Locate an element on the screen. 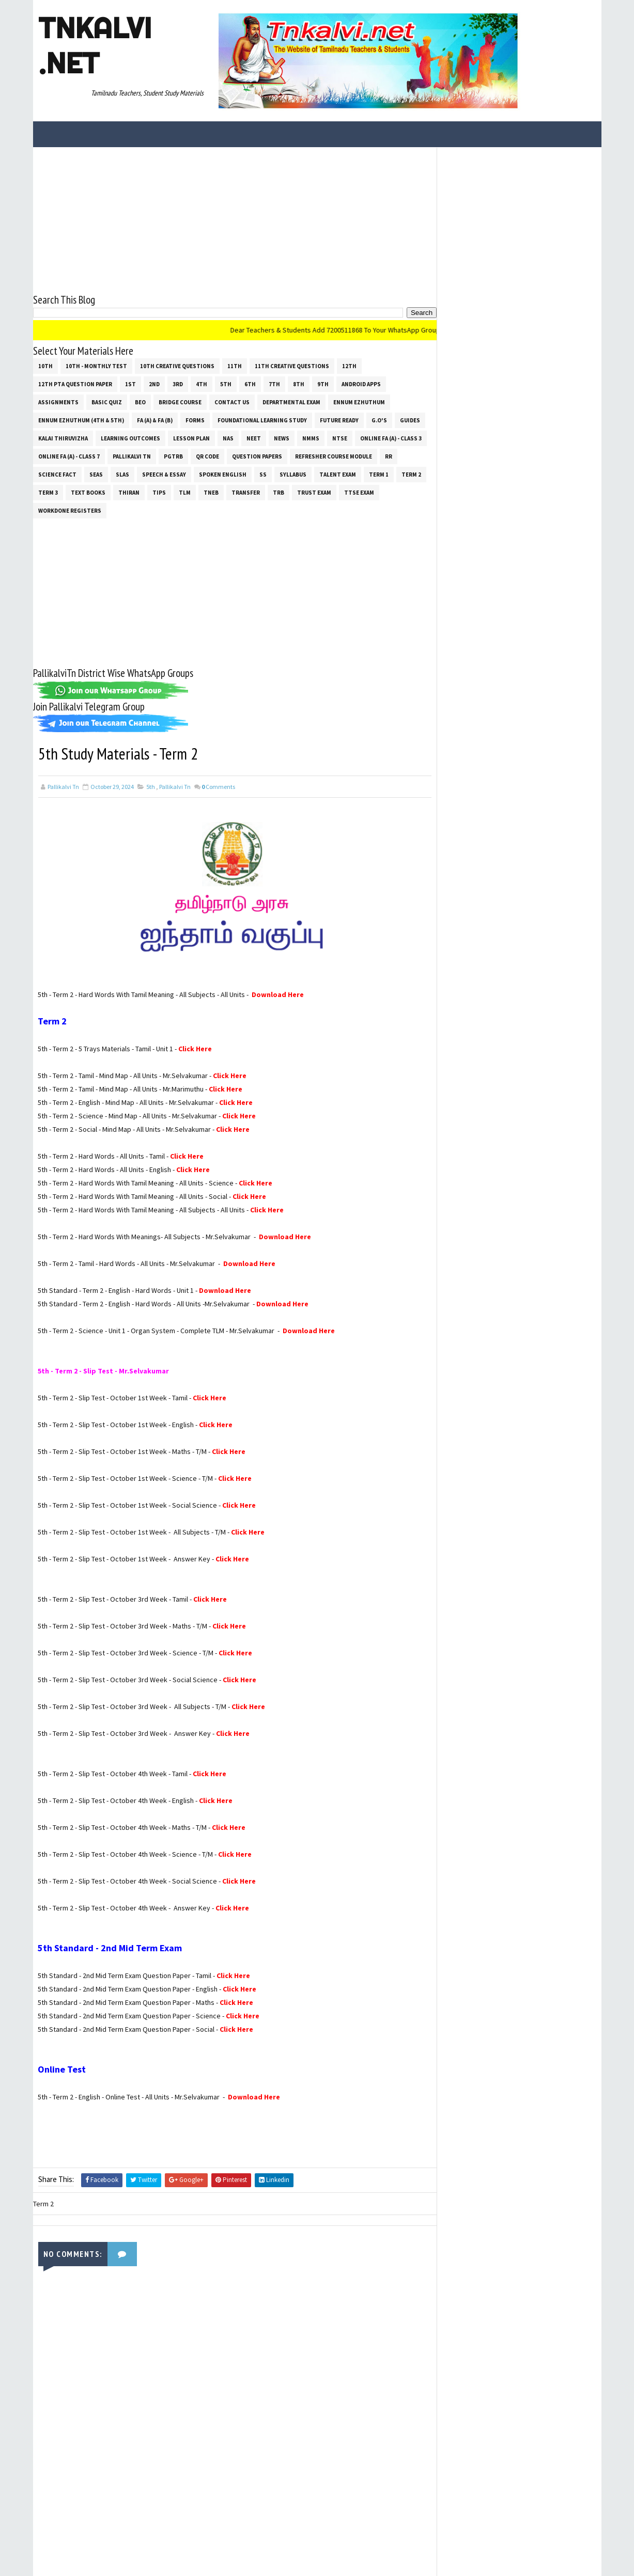  Term 2 is located at coordinates (411, 474).